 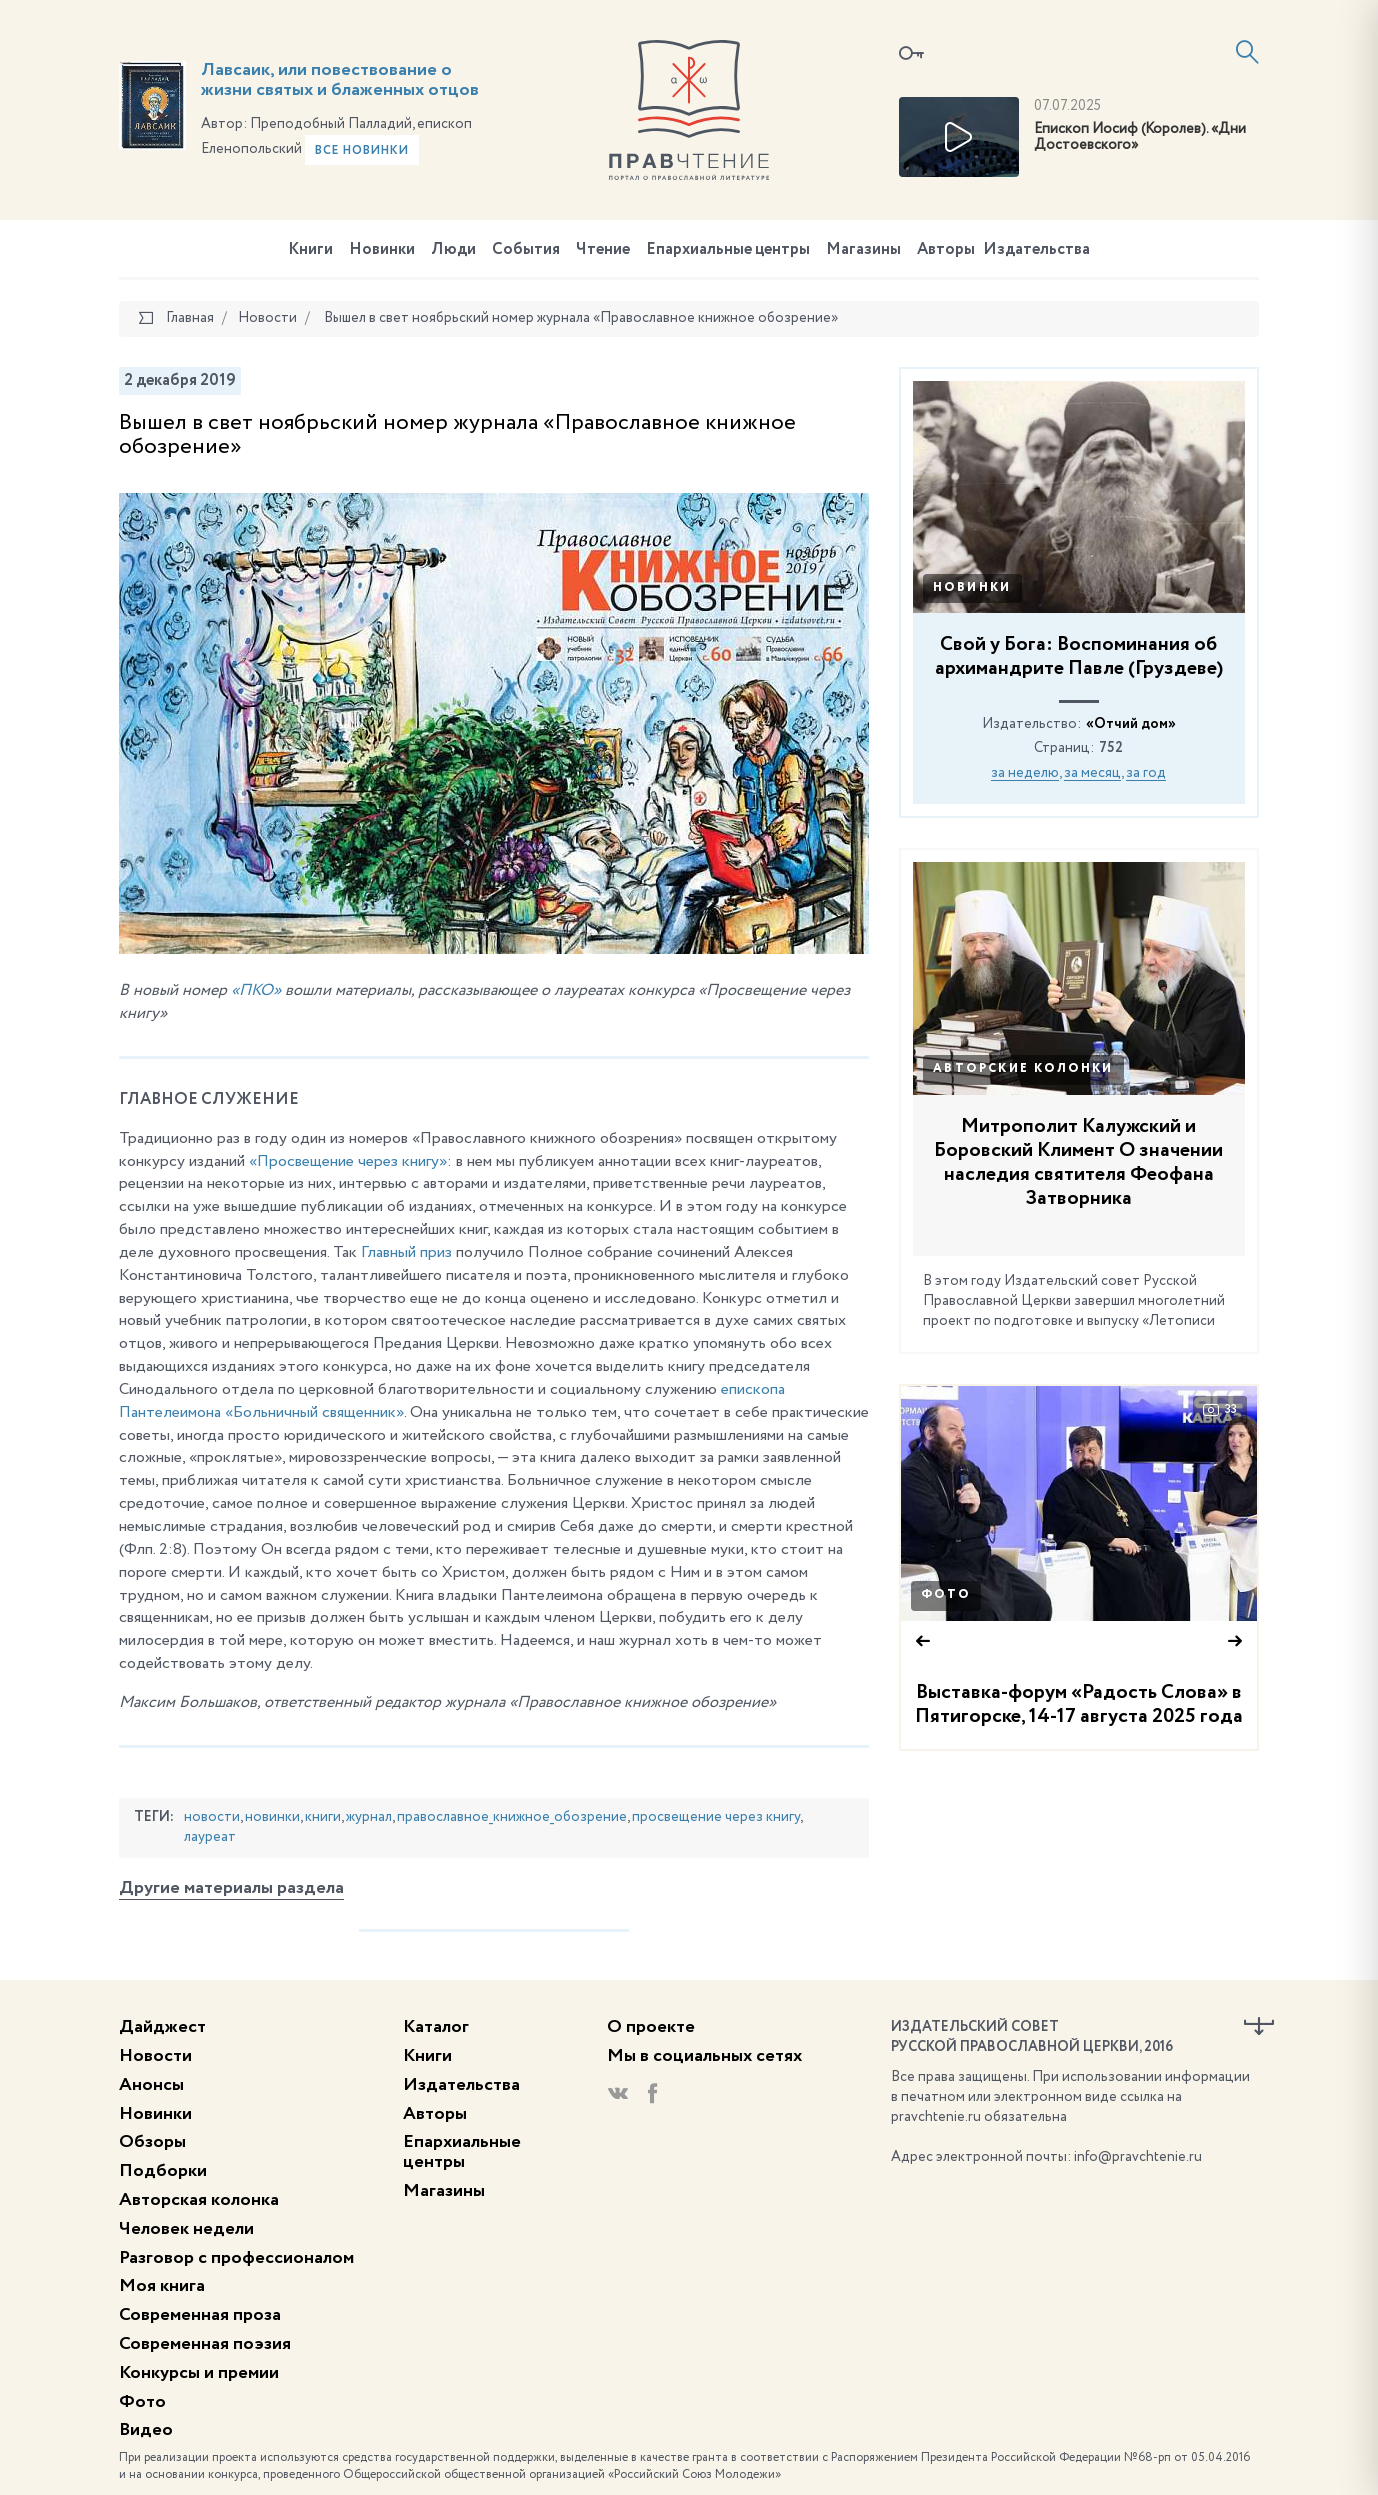 What do you see at coordinates (1220, 1410) in the screenshot?
I see `33` at bounding box center [1220, 1410].